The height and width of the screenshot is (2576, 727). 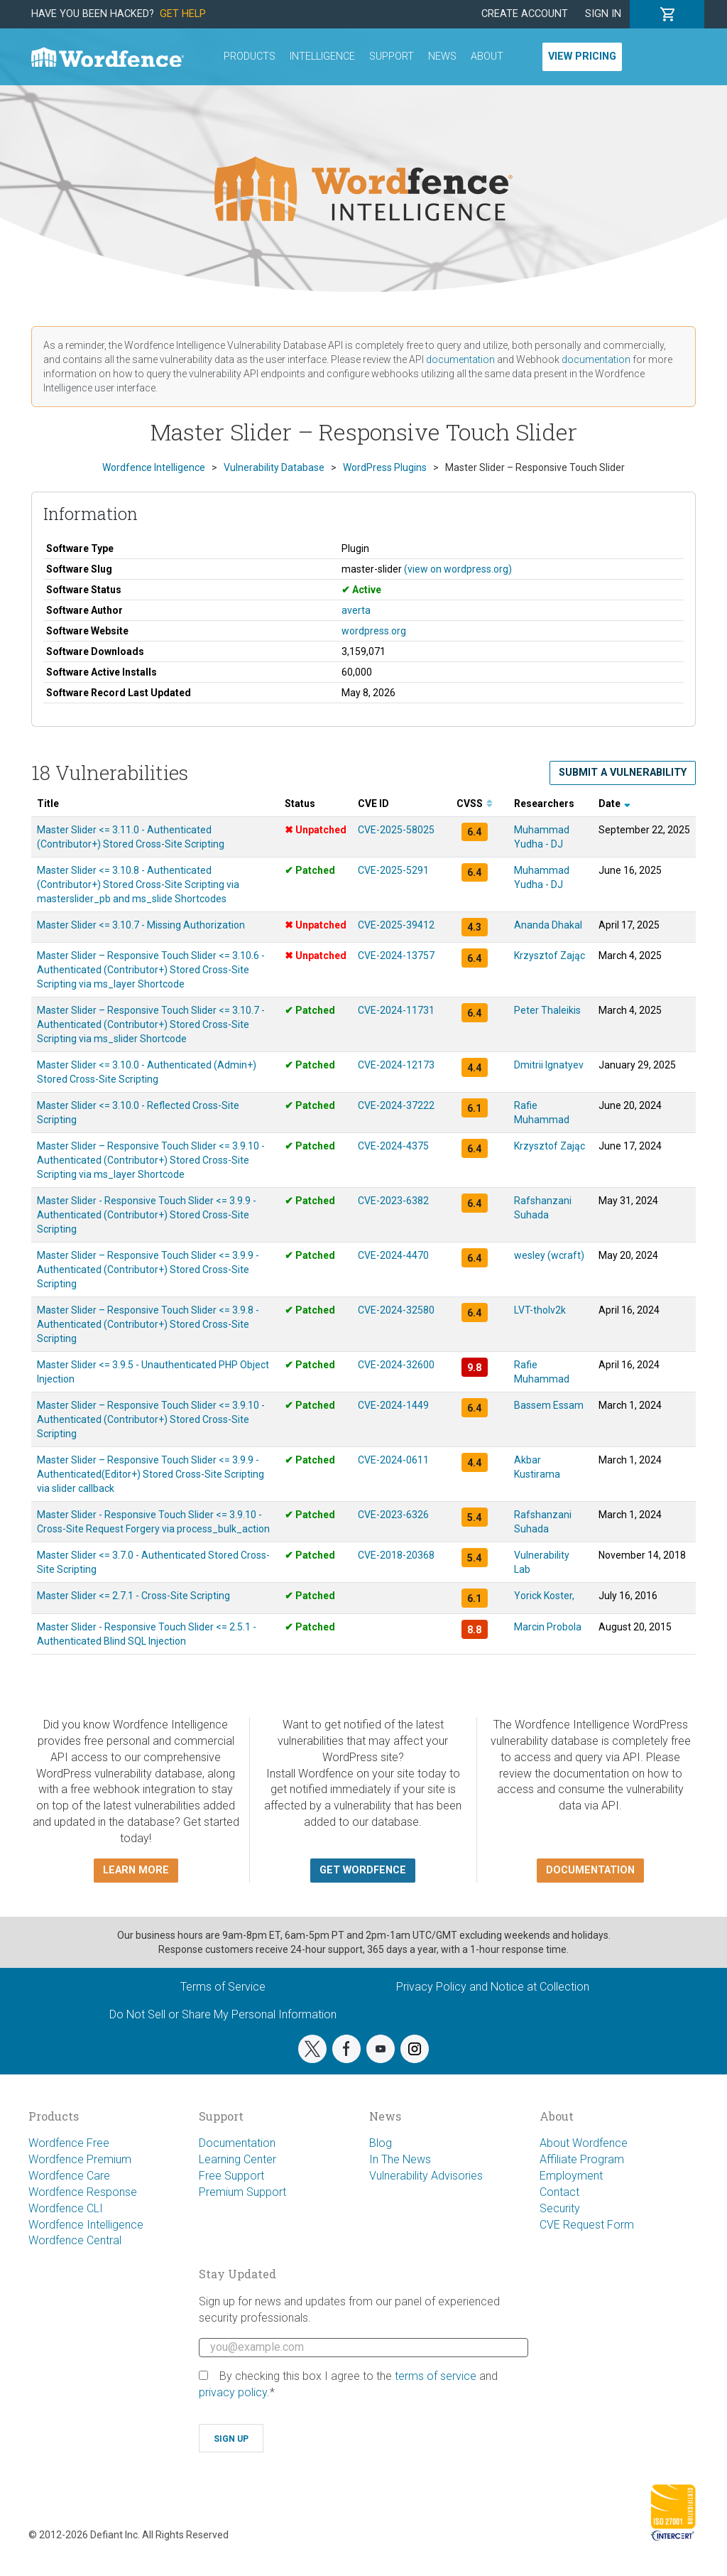 I want to click on CVE-2024-37222, so click(x=396, y=1105).